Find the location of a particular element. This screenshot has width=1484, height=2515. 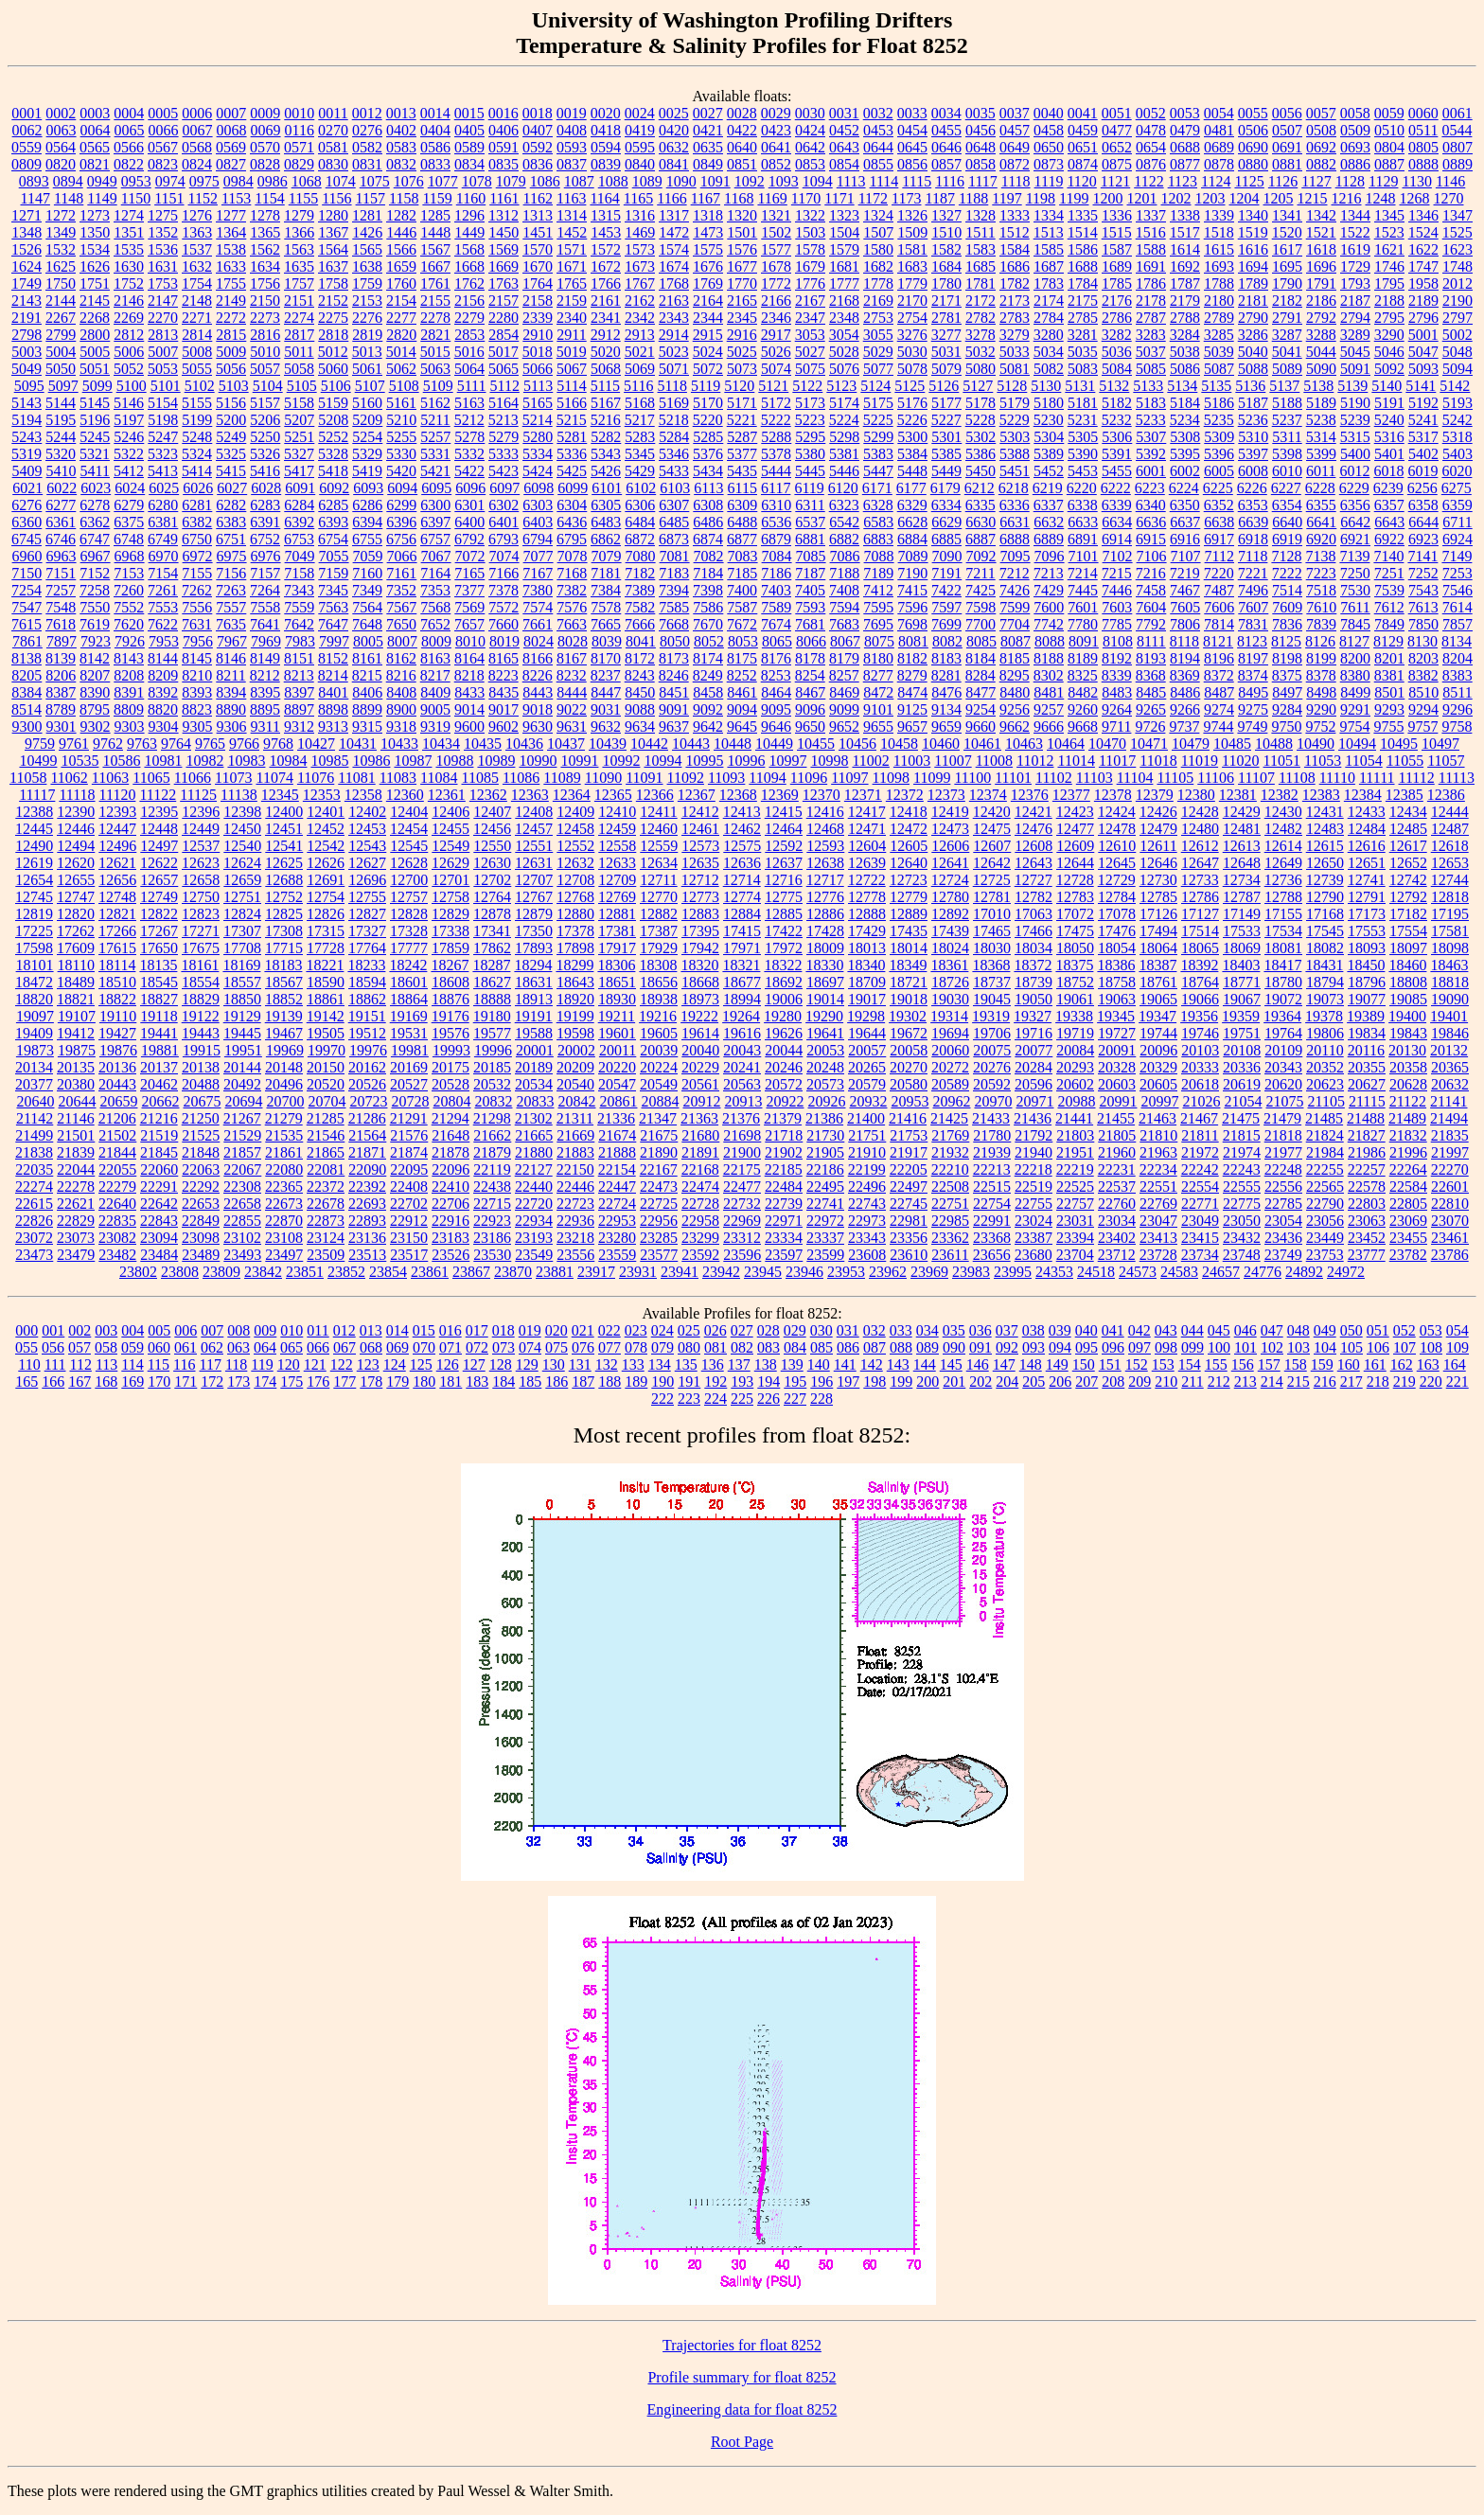

7699 is located at coordinates (946, 624).